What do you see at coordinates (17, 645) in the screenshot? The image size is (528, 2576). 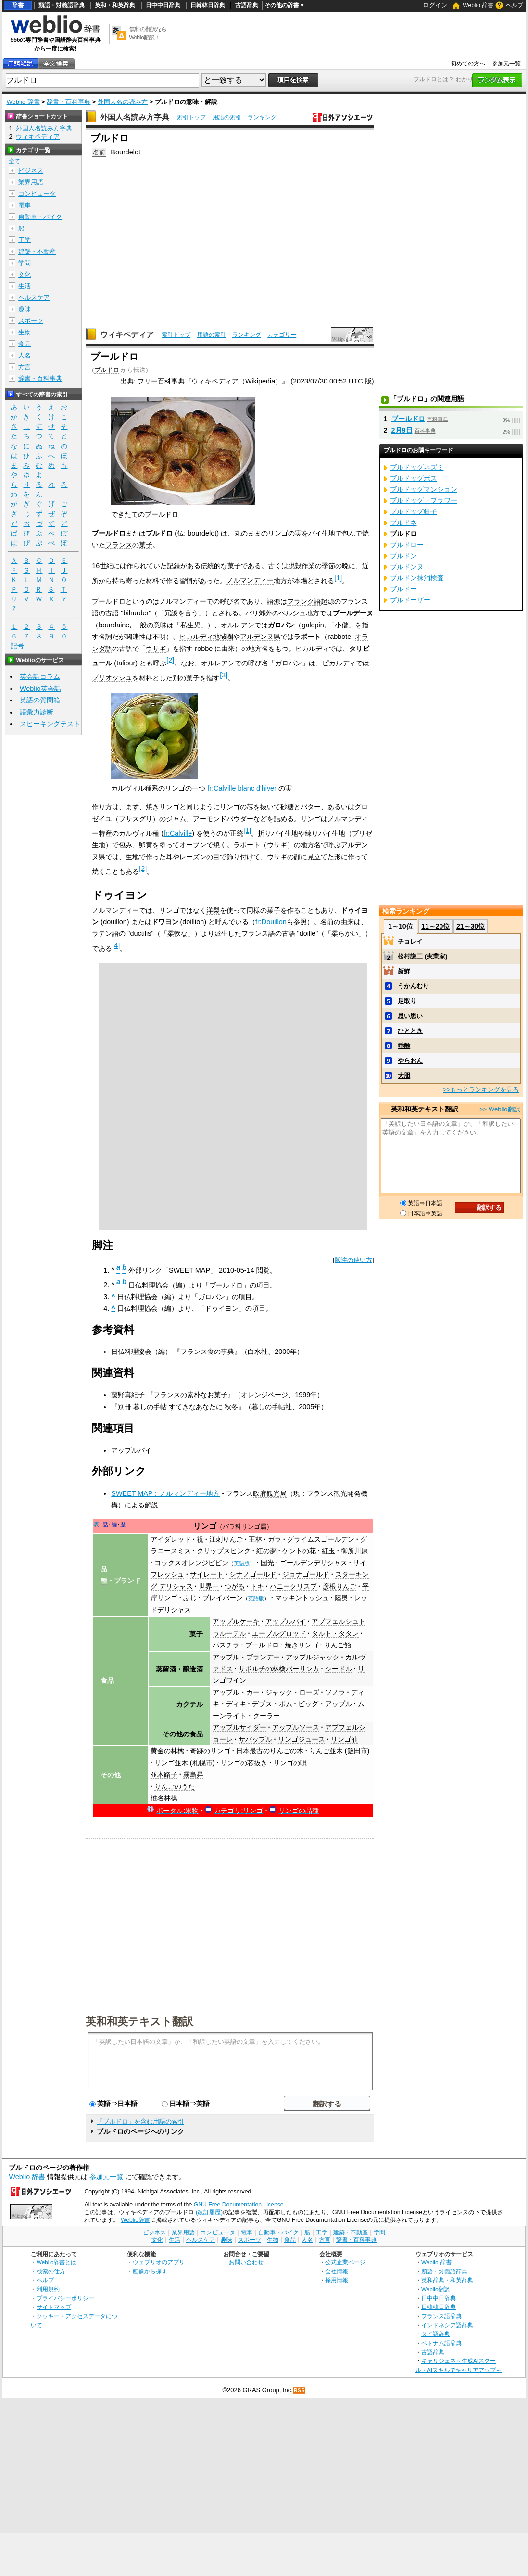 I see `記号` at bounding box center [17, 645].